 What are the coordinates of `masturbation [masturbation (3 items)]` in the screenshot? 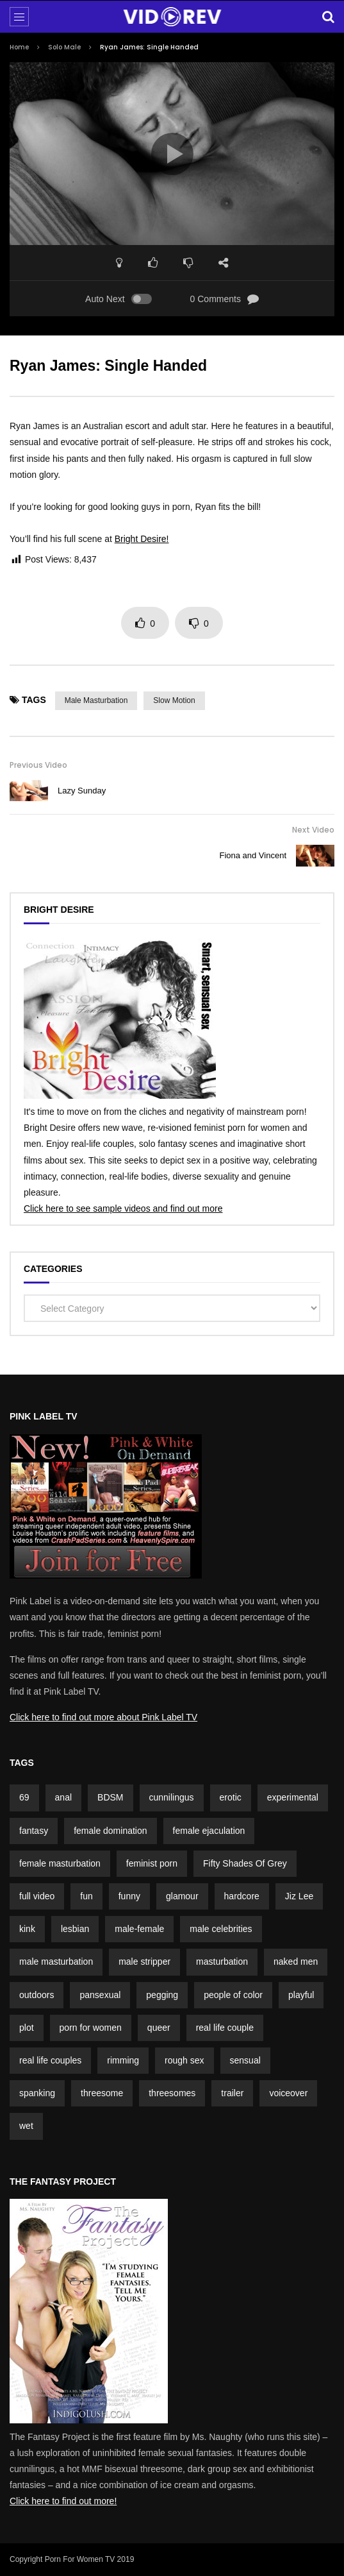 It's located at (222, 1961).